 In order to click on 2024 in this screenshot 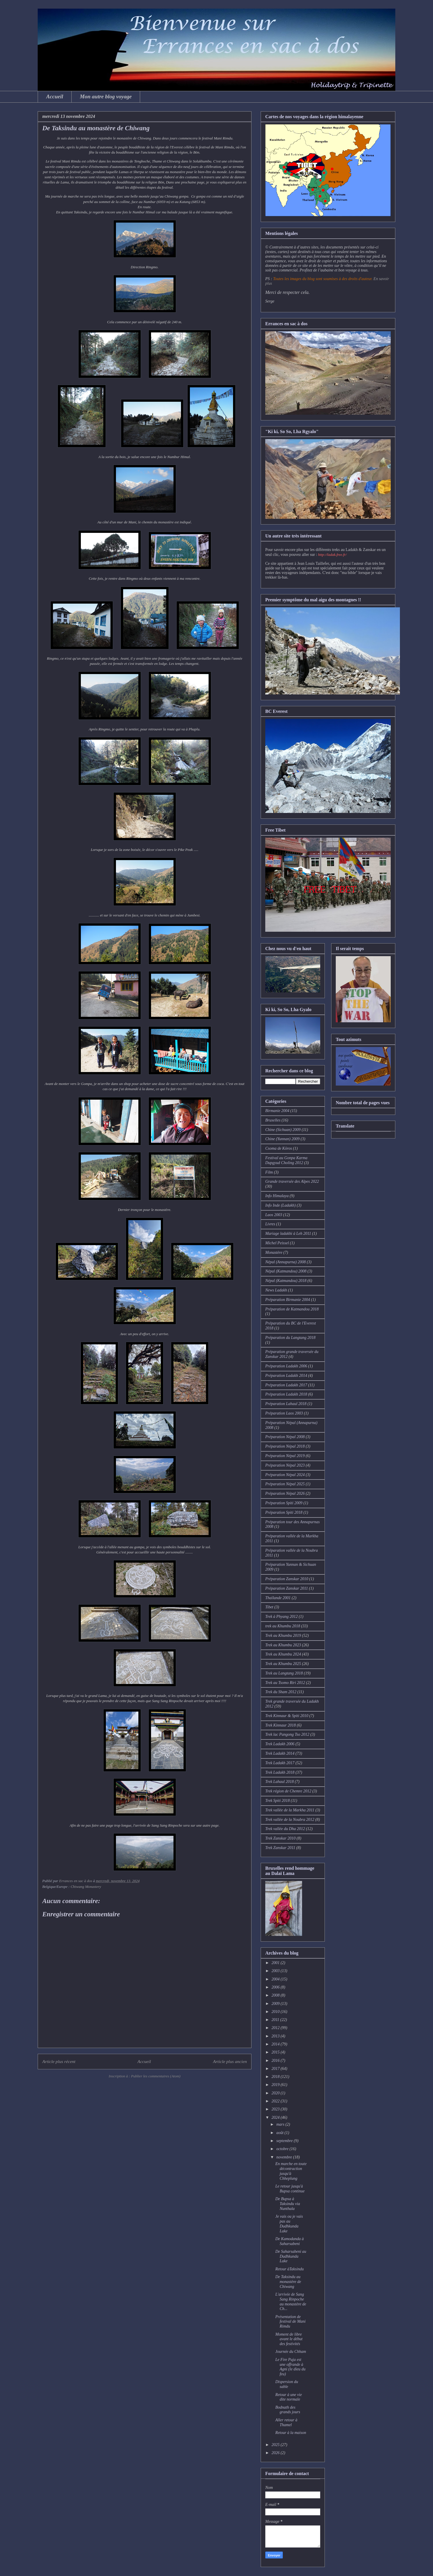, I will do `click(276, 2117)`.